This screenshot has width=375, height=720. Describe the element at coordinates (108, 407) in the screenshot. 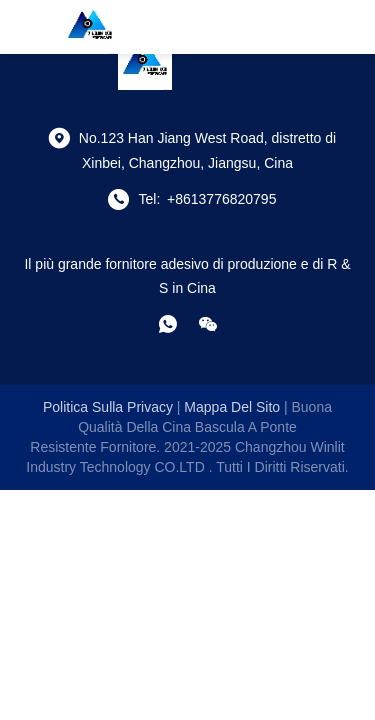

I see `Politica sulla privacy` at that location.